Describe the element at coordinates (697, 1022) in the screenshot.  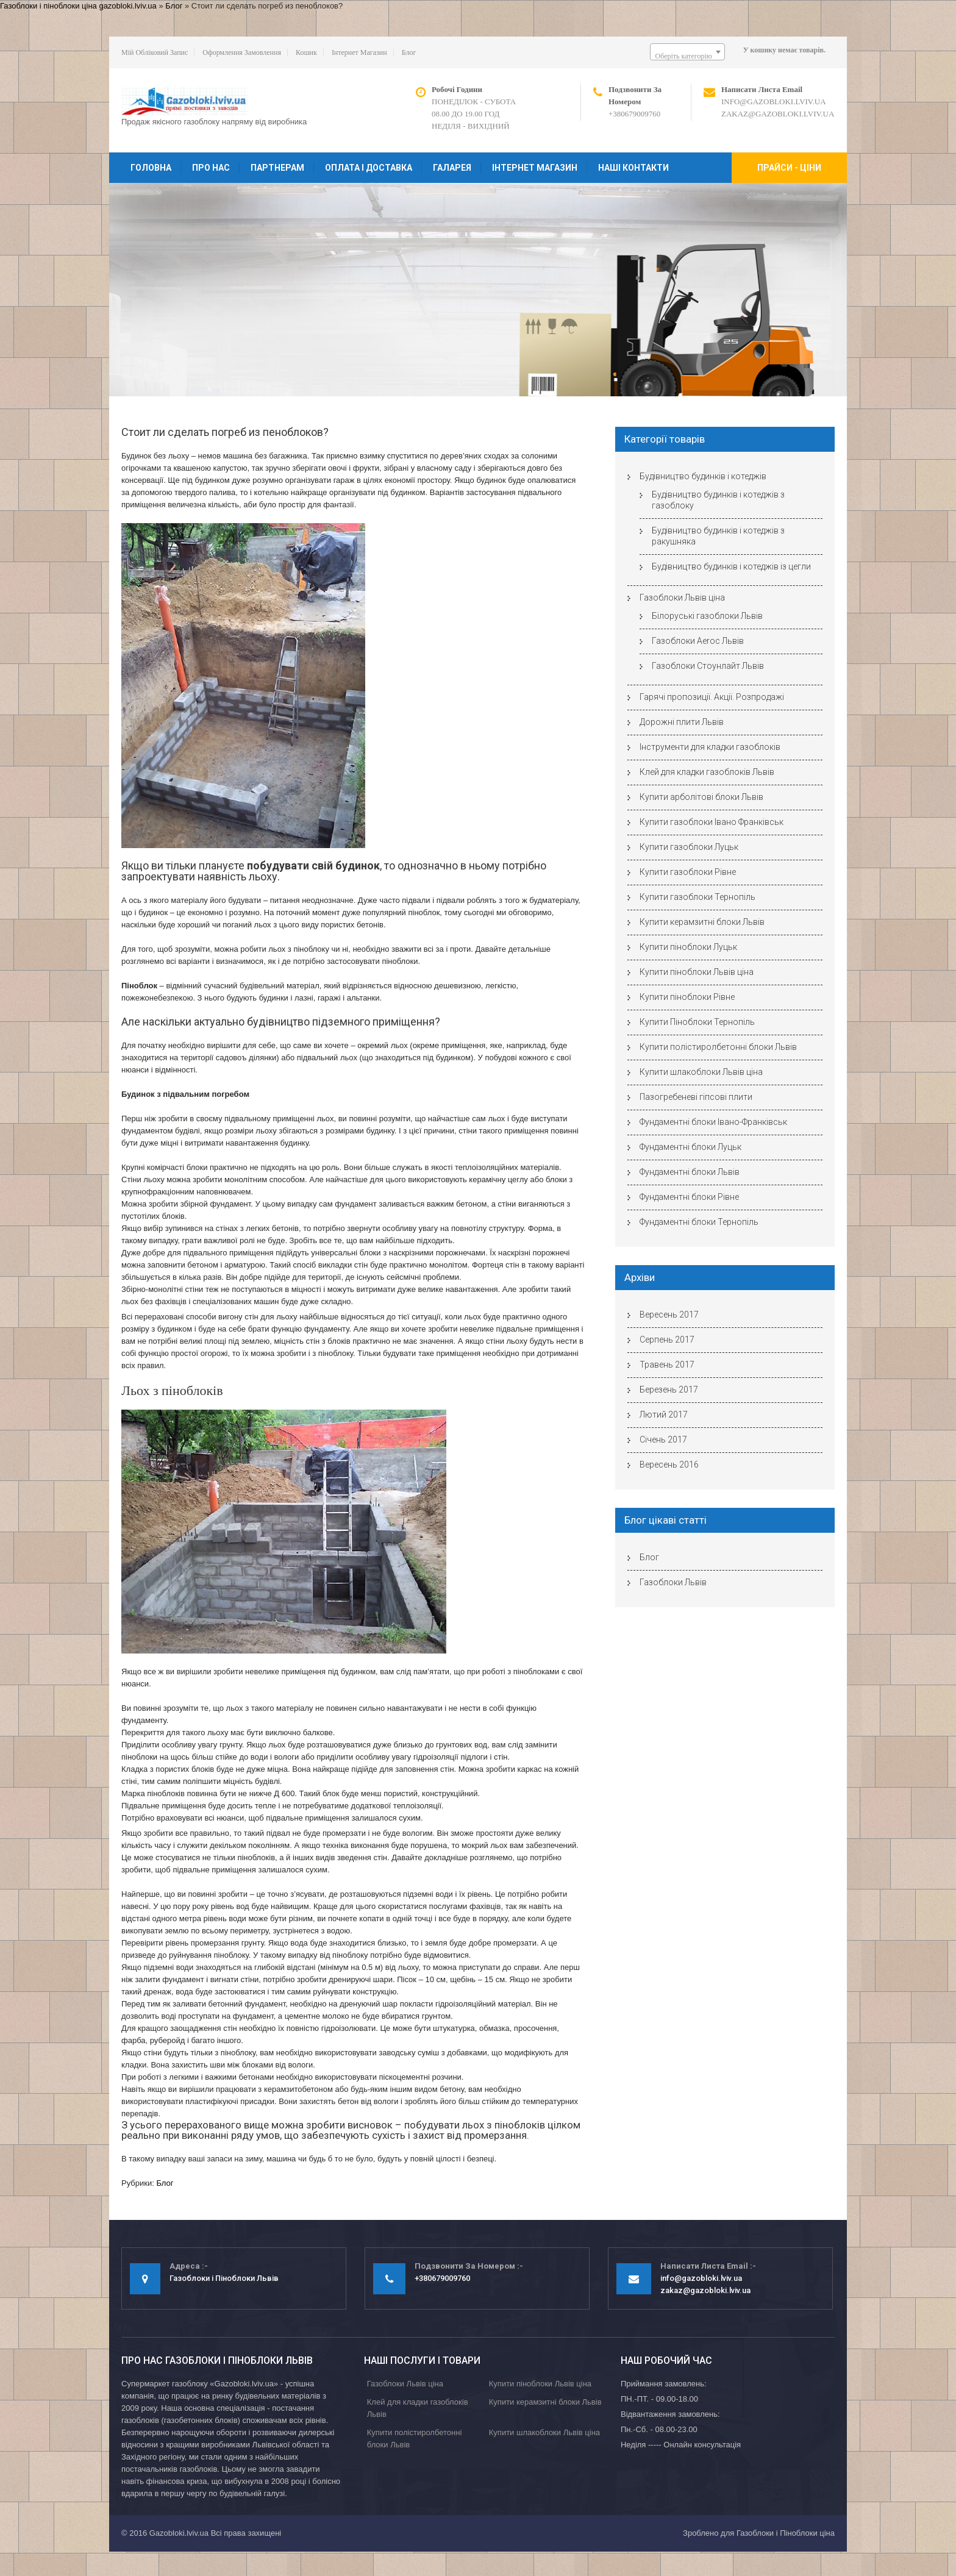
I see `Купити Піноблоки Тернопіль` at that location.